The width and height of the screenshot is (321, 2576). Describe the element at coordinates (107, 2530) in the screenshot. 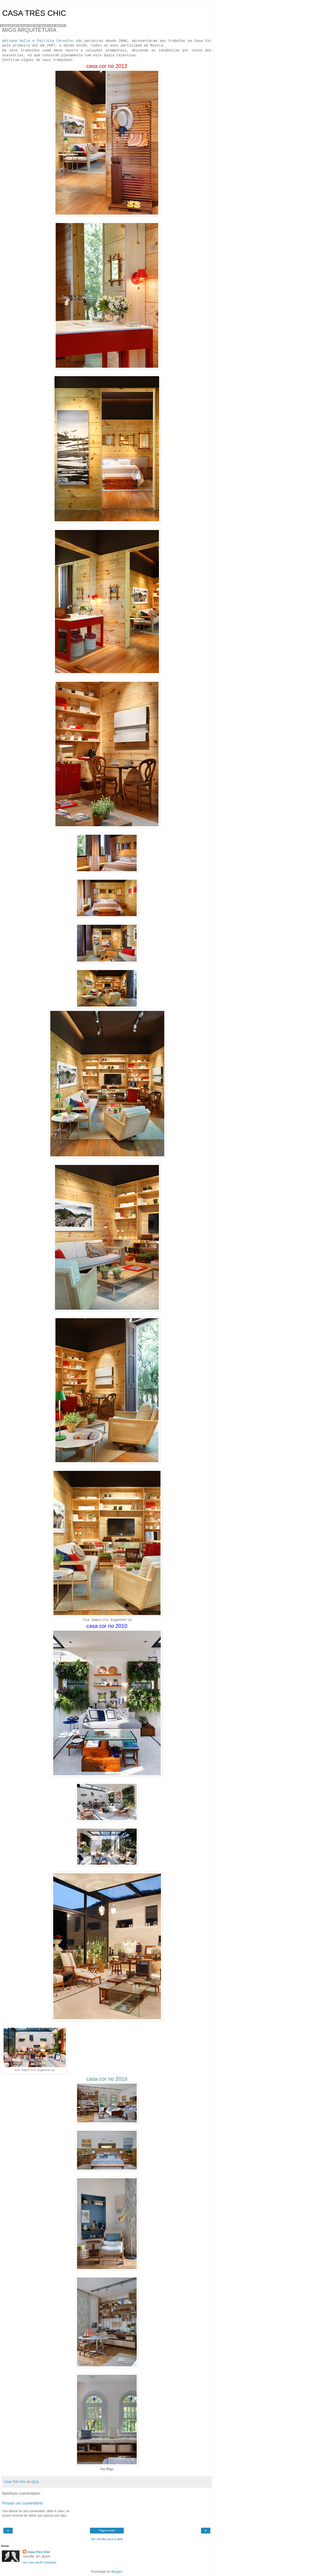

I see `Página inicial` at that location.